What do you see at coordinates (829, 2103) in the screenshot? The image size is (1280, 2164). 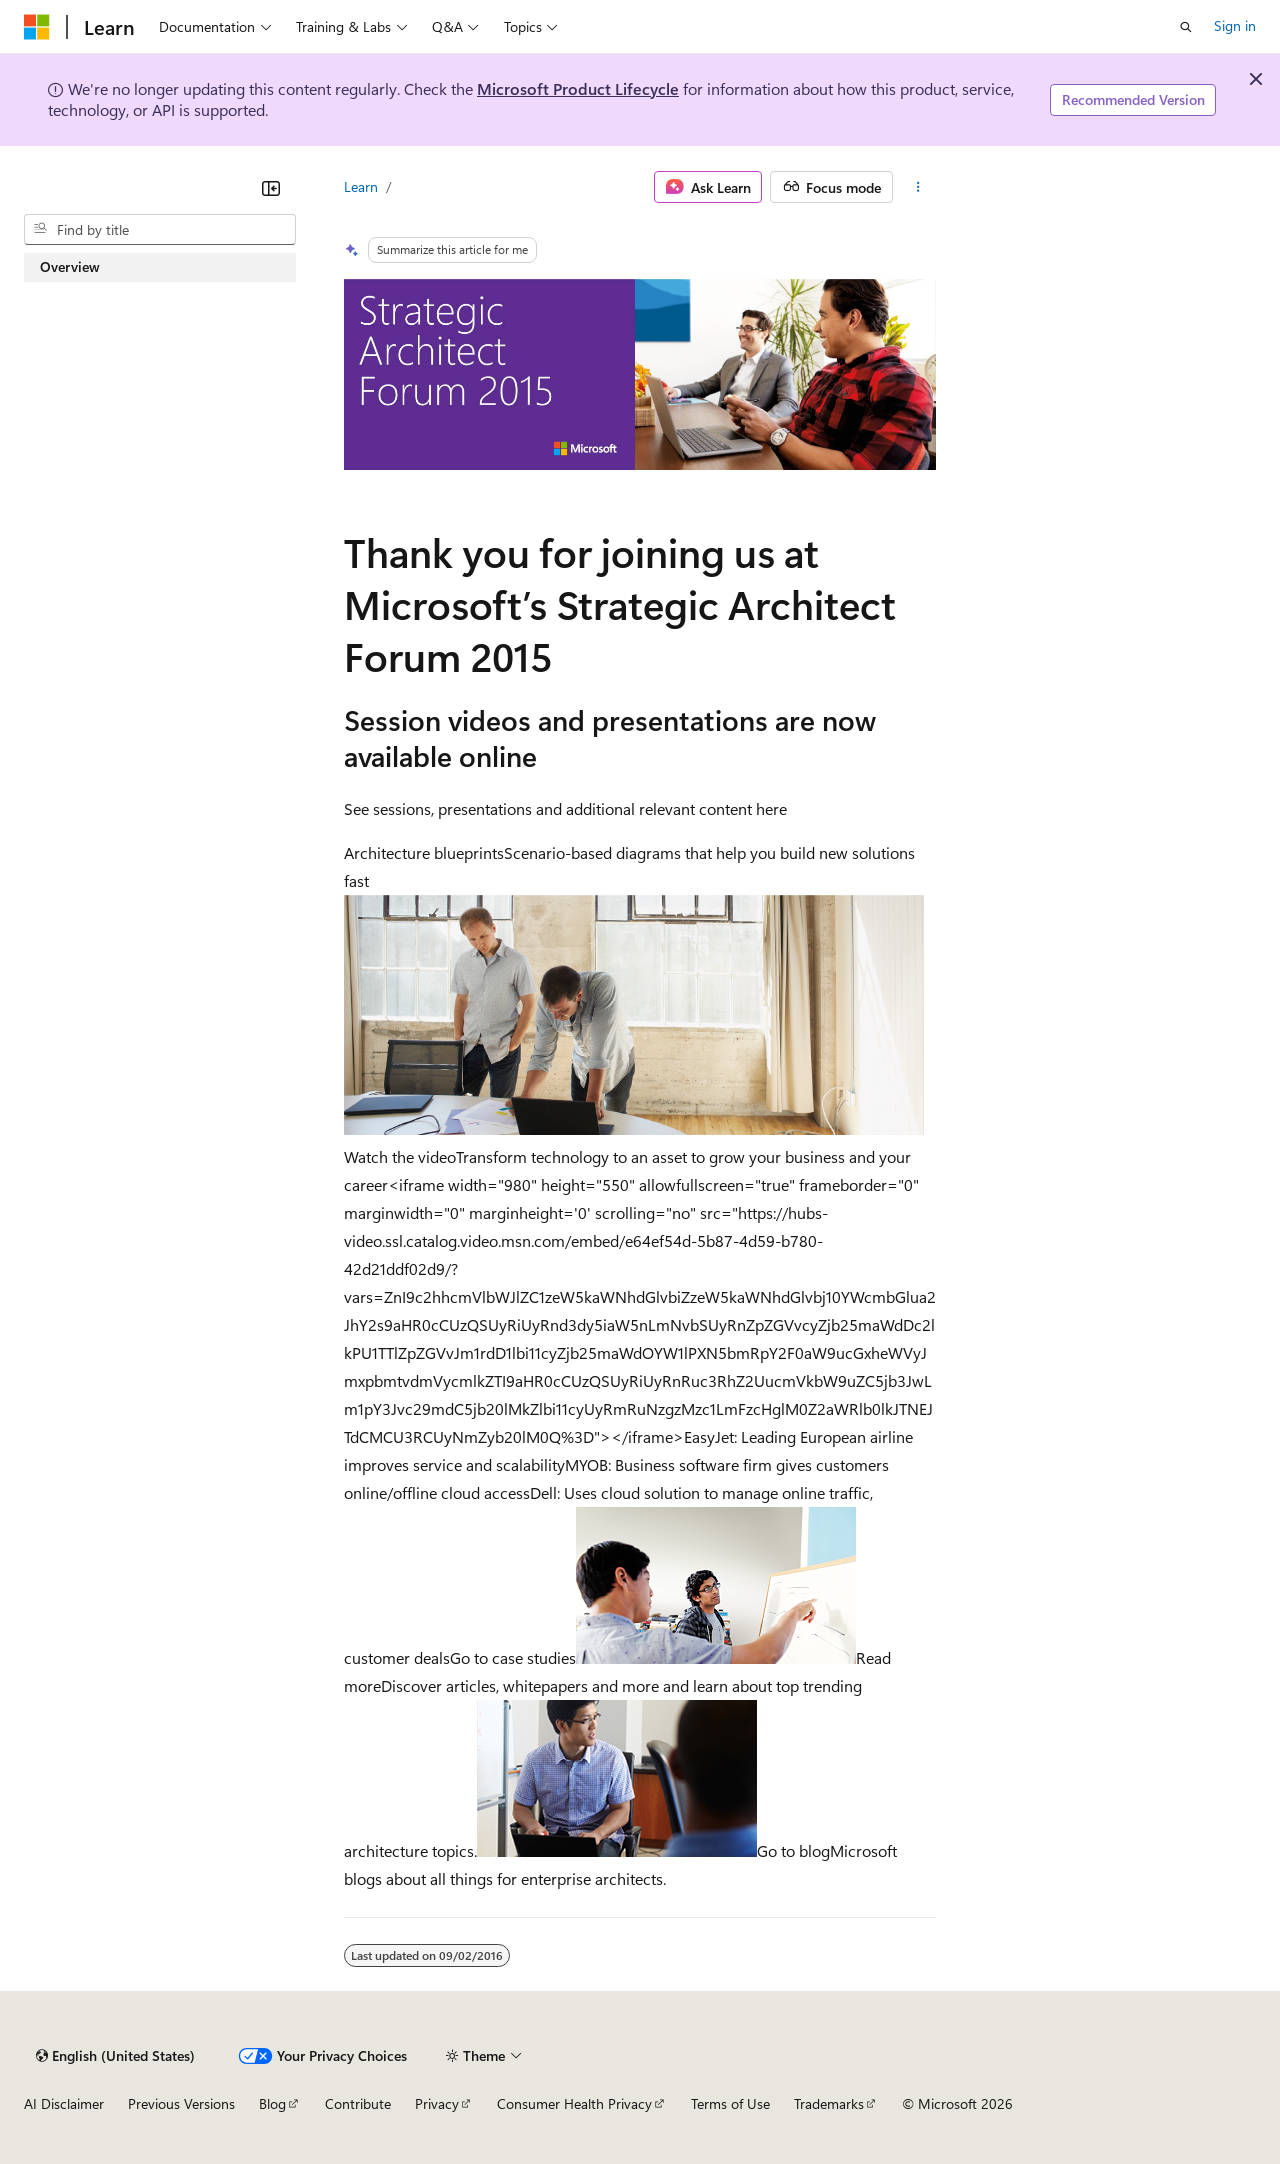 I see `Trademarks` at bounding box center [829, 2103].